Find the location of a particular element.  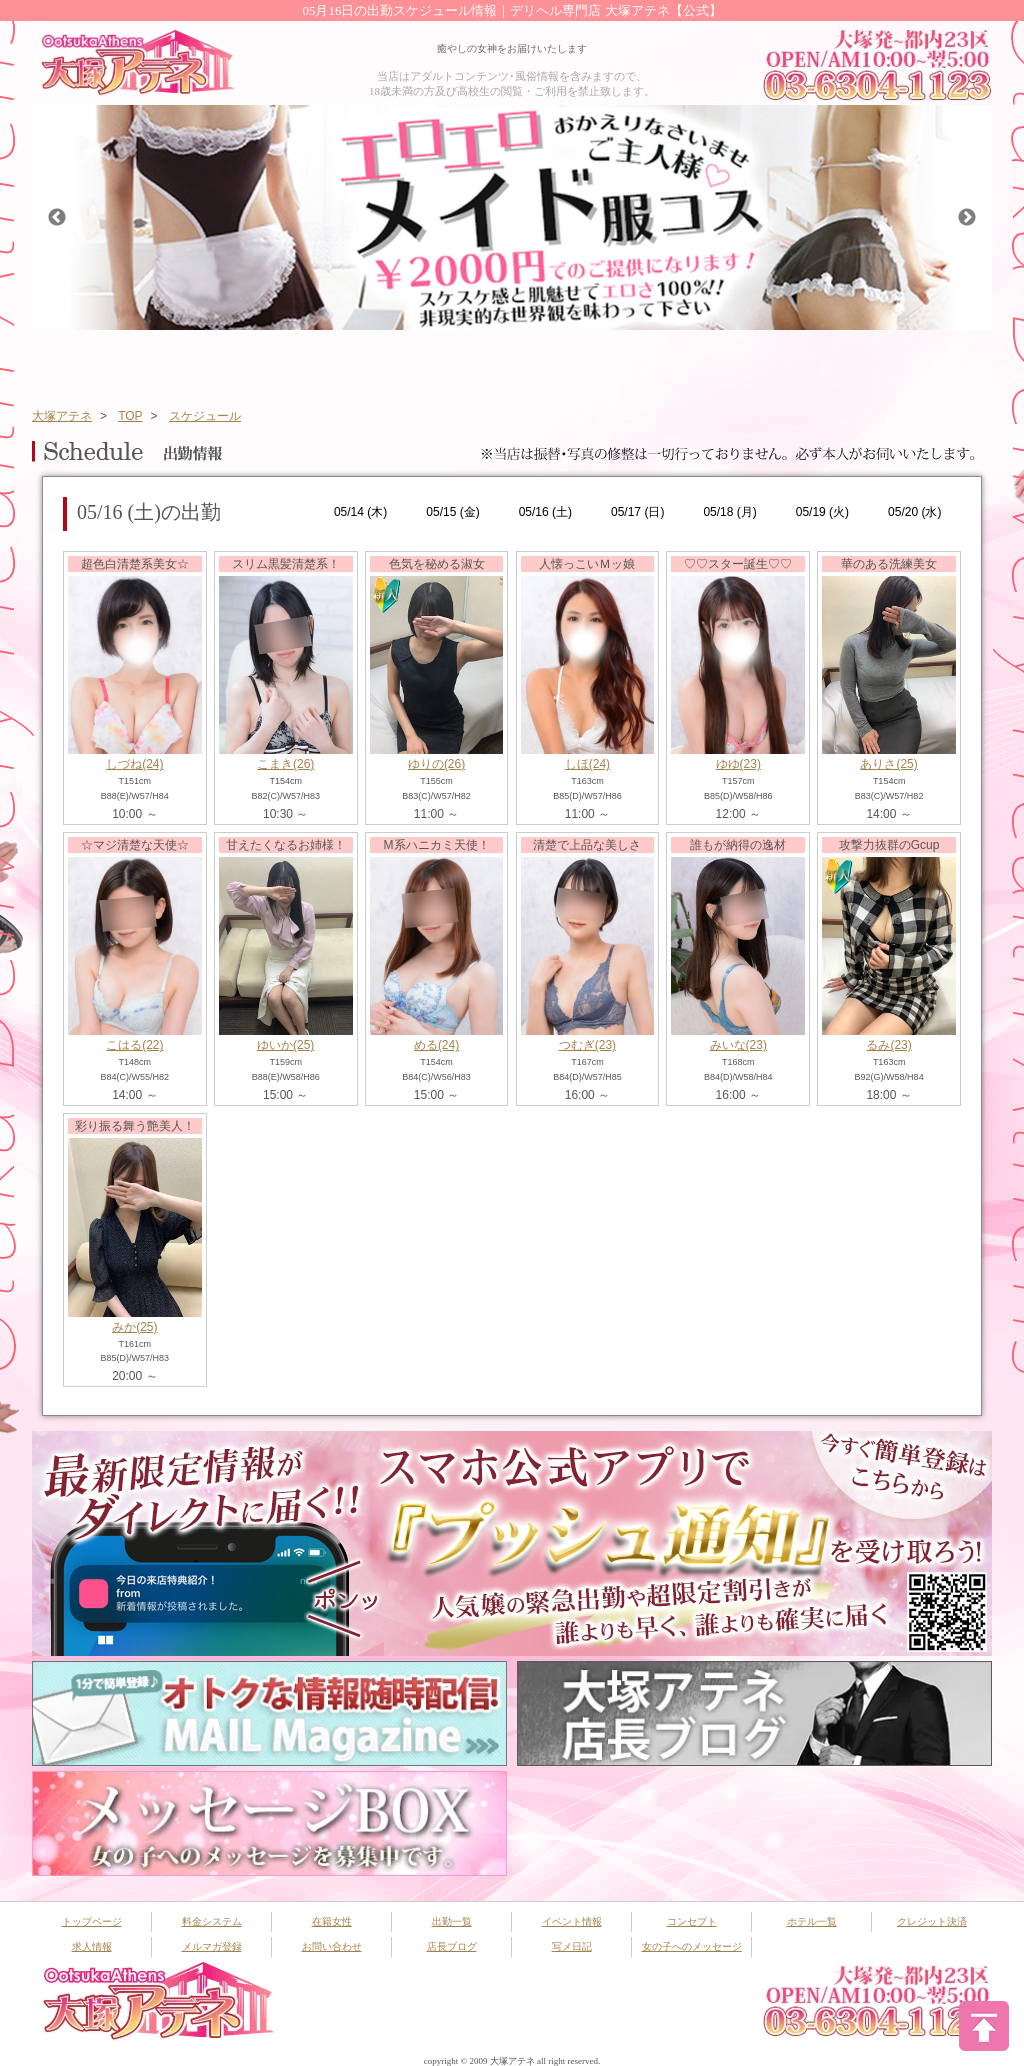

みか(25) is located at coordinates (134, 1327).